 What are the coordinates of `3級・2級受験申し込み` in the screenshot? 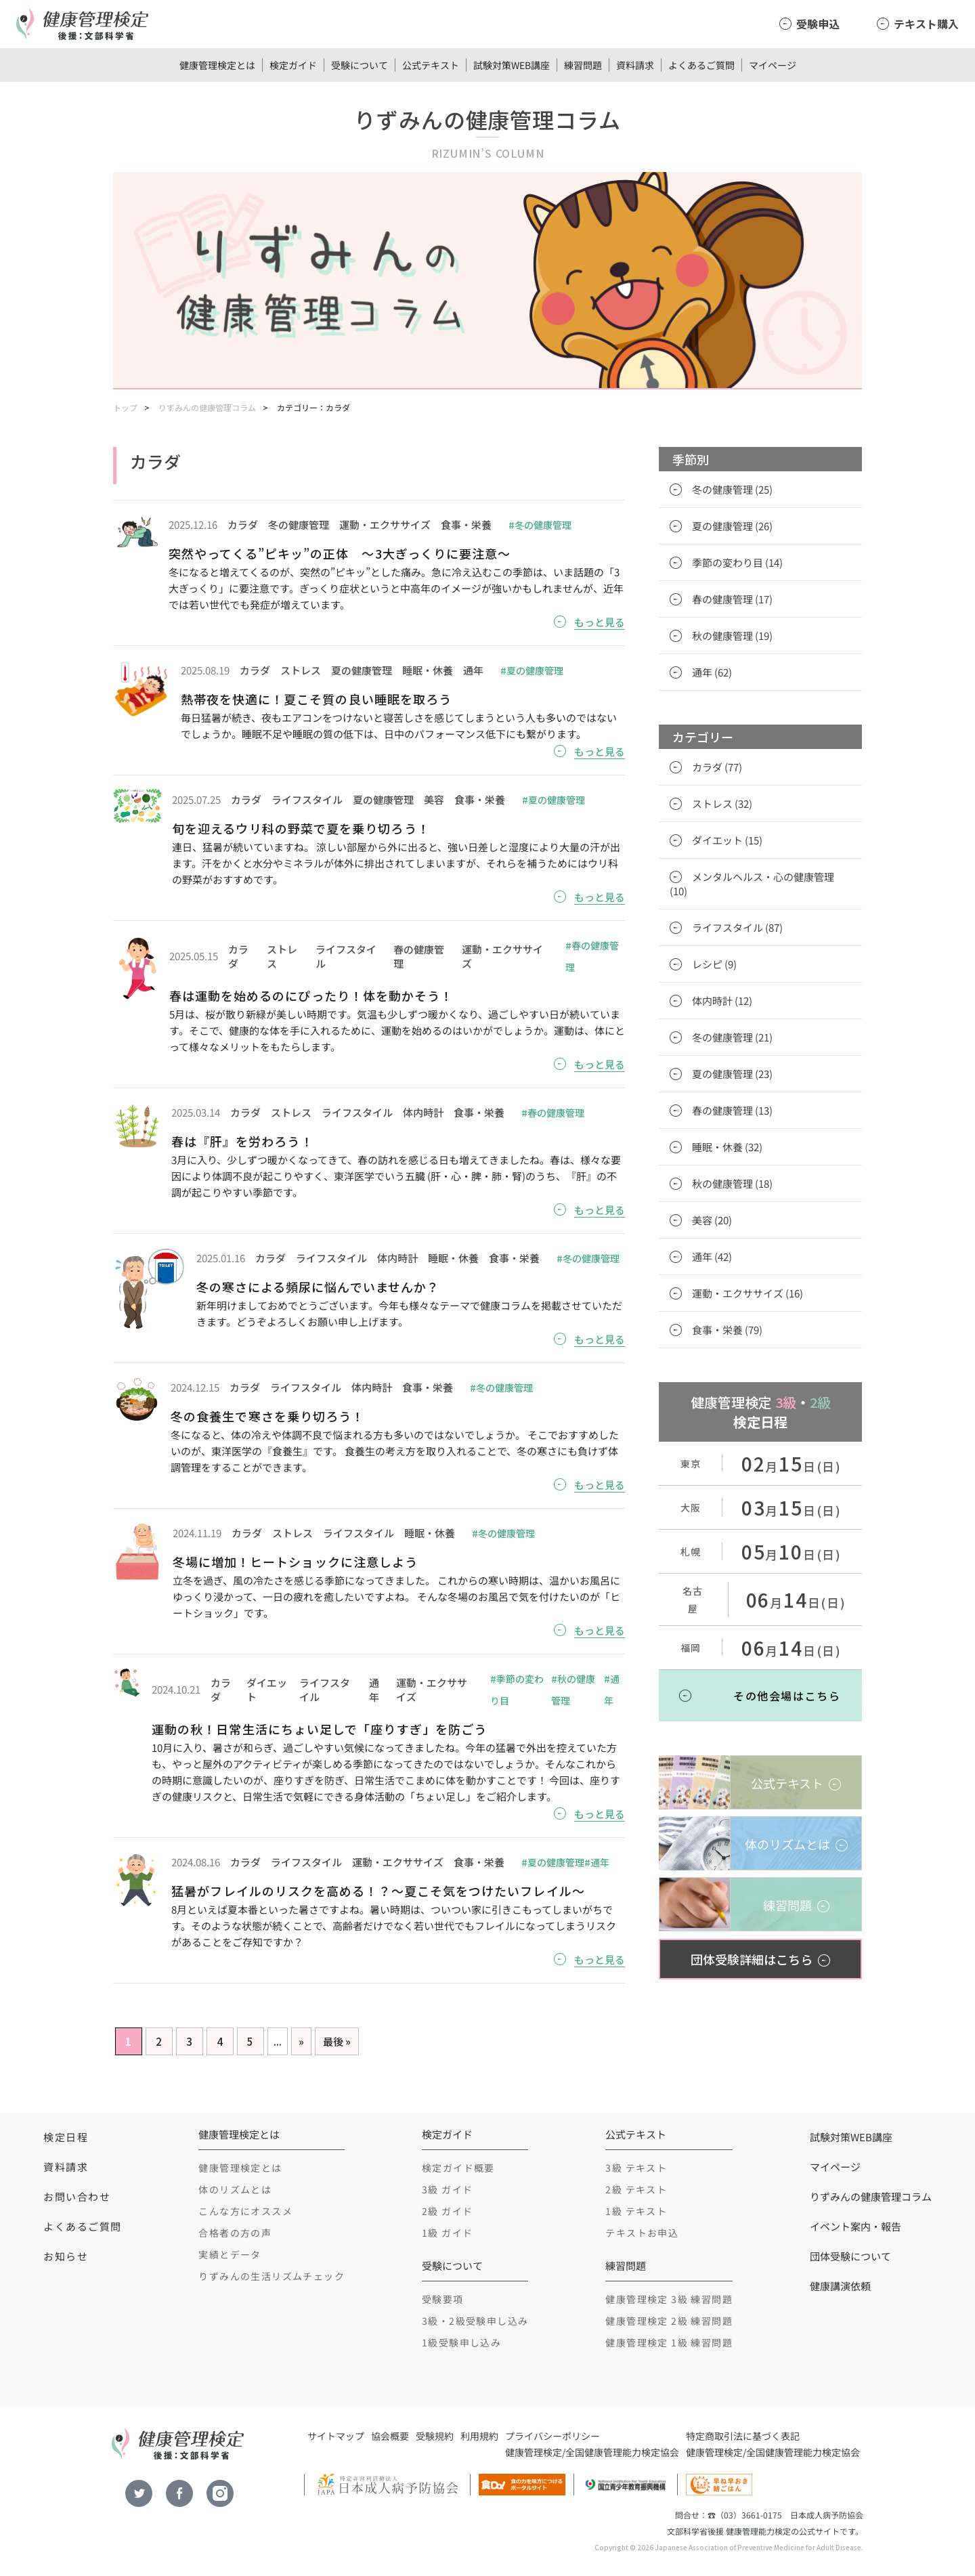 It's located at (475, 2320).